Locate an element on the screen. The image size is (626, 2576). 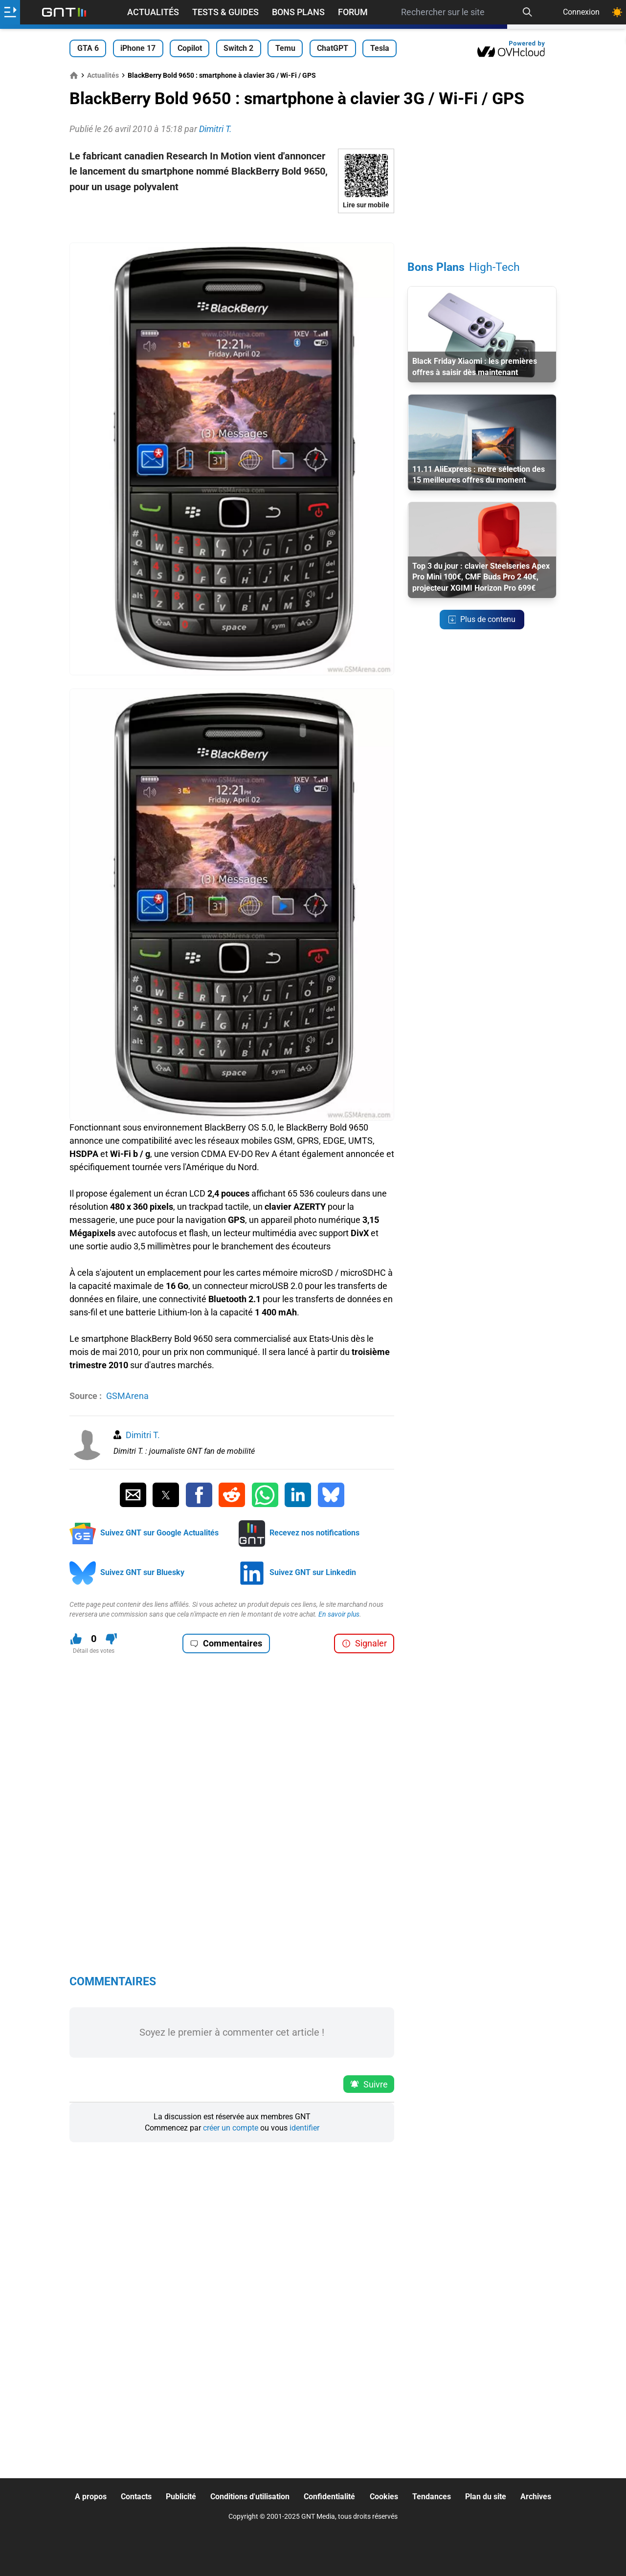
Copilot is located at coordinates (190, 48).